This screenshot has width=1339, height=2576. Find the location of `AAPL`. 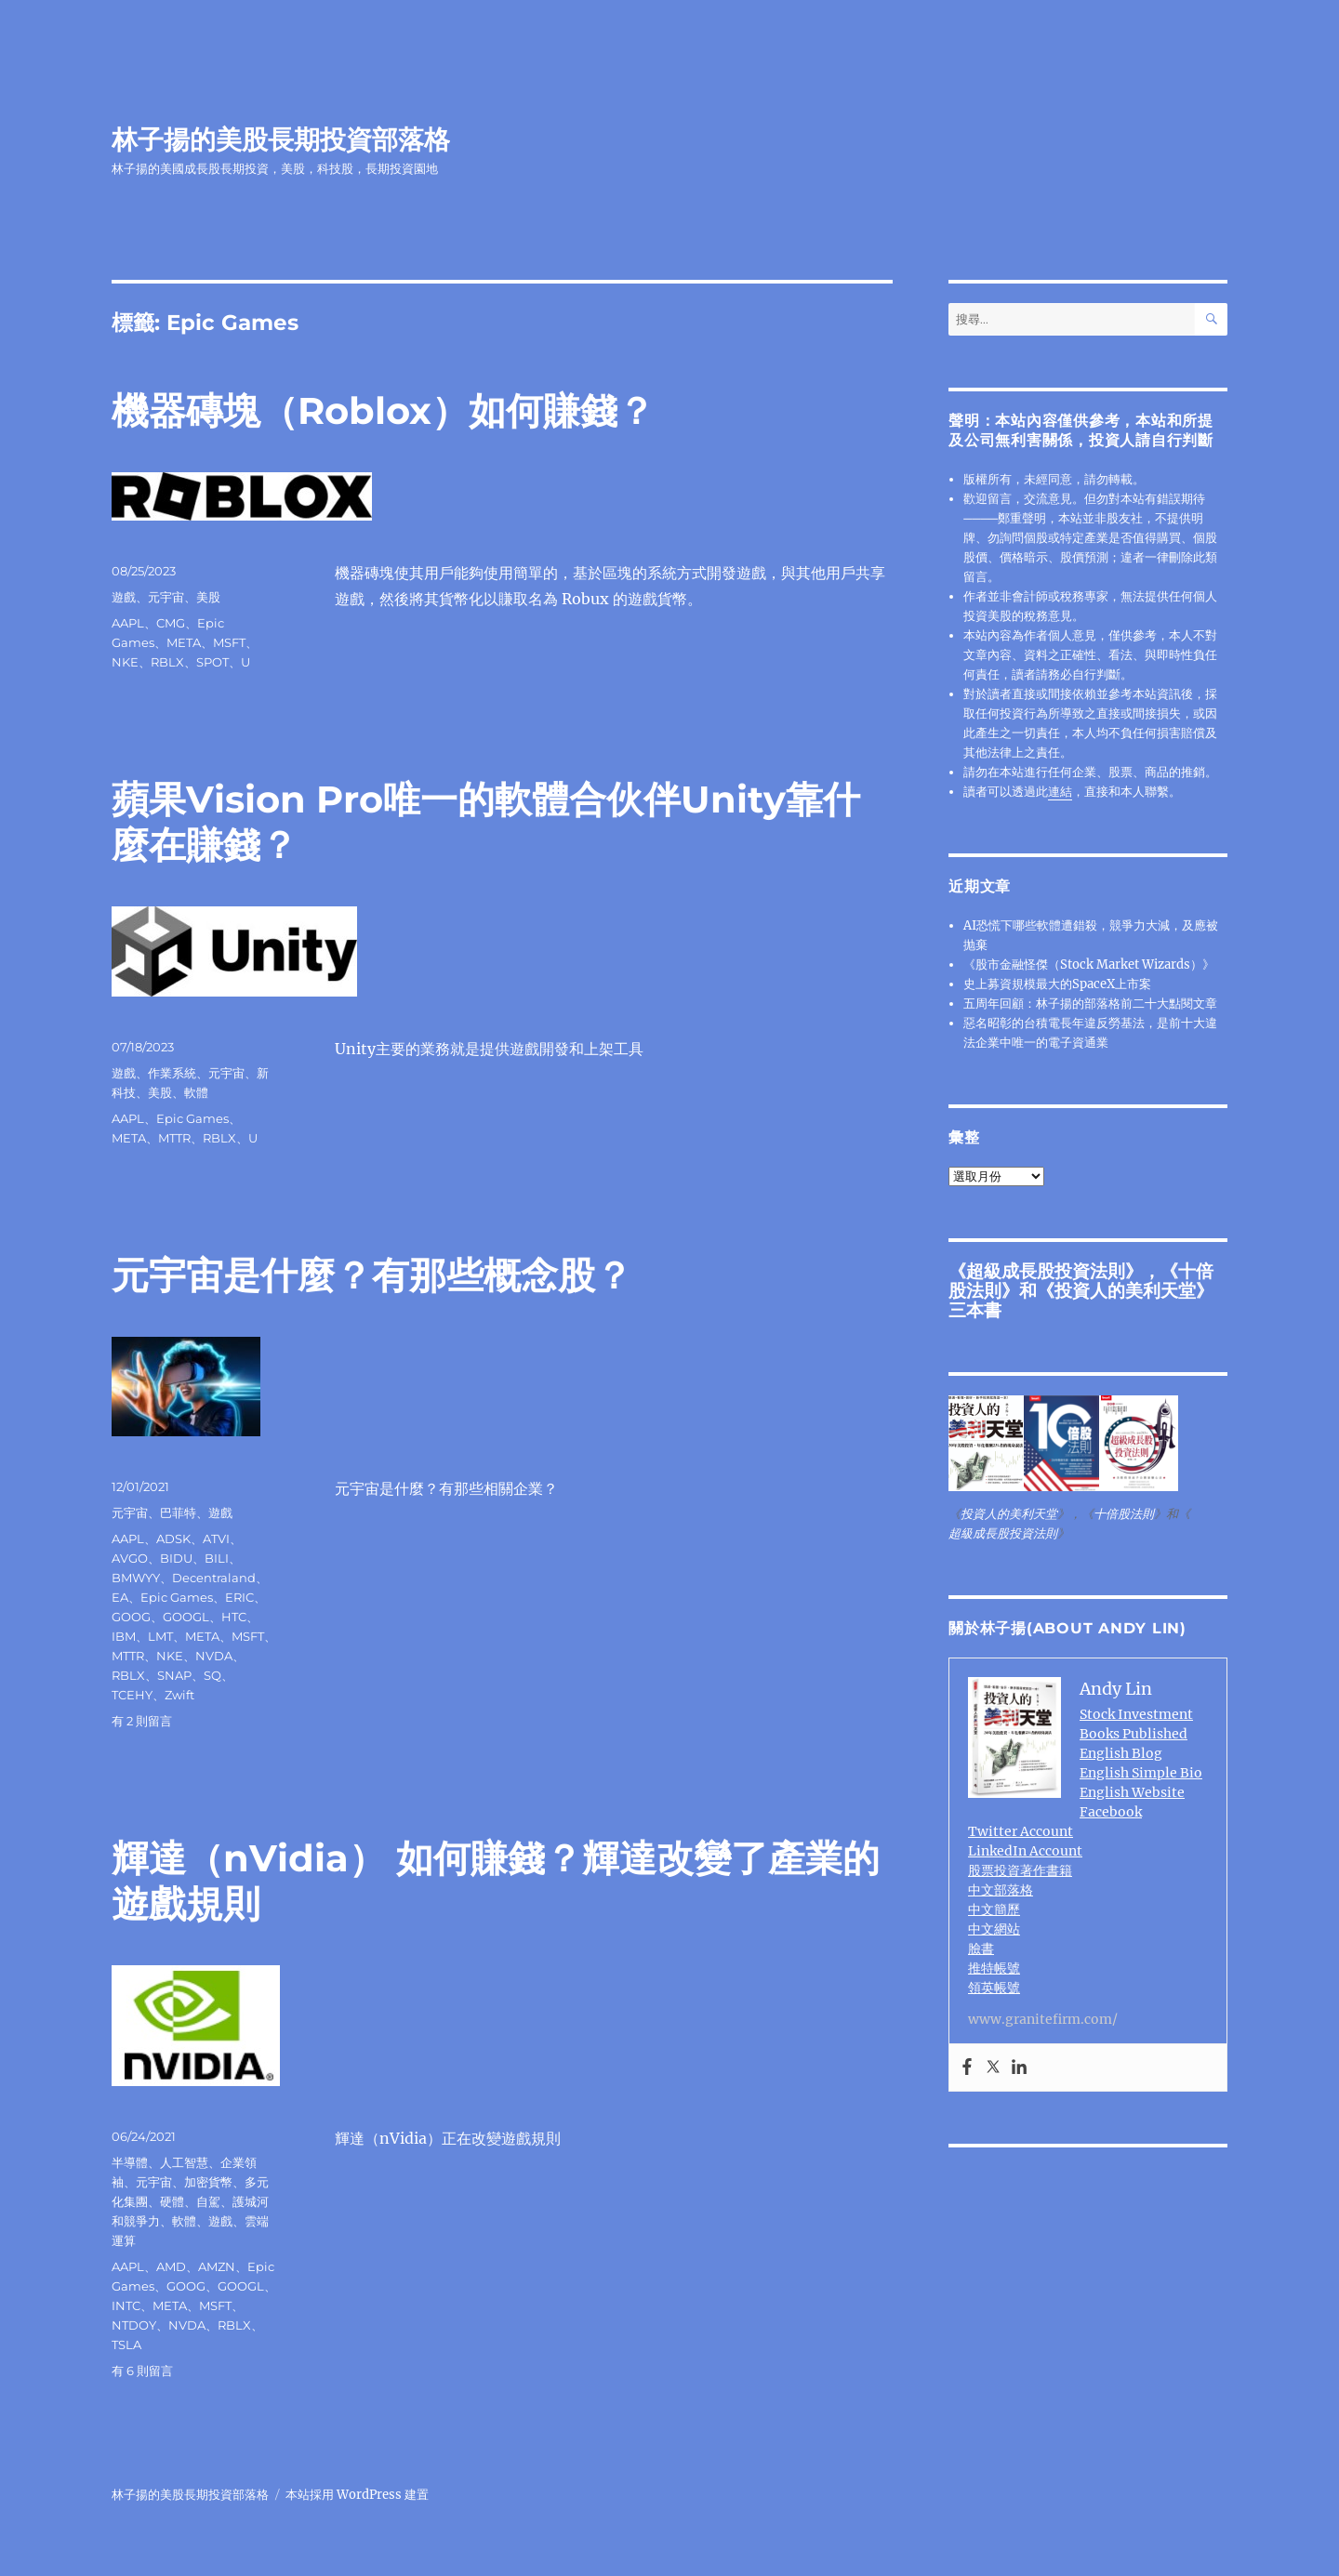

AAPL is located at coordinates (128, 622).